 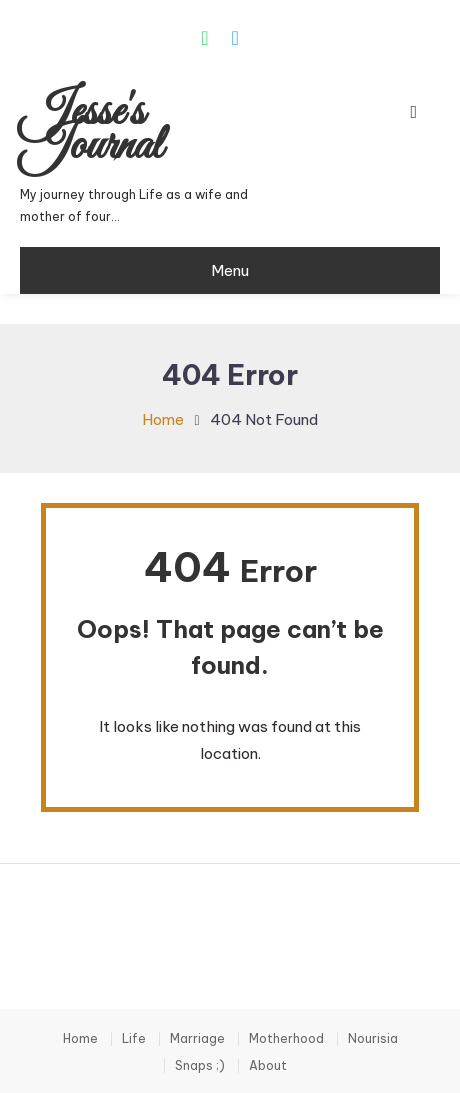 I want to click on Life, so click(x=134, y=1039).